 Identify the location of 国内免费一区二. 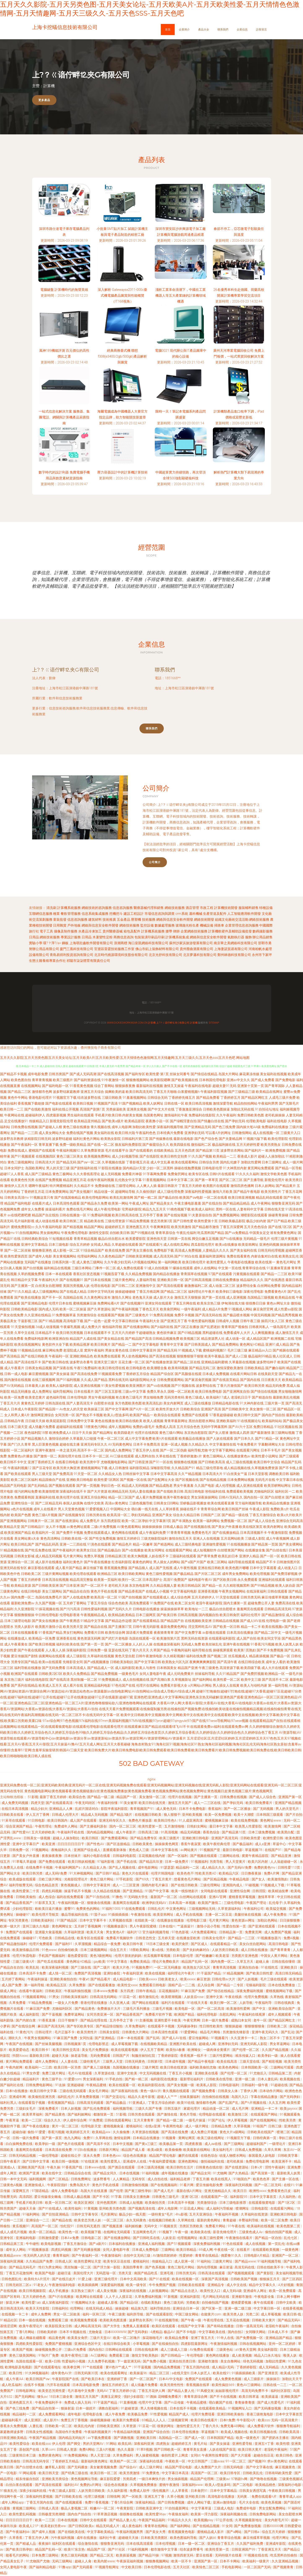
(22, 1597).